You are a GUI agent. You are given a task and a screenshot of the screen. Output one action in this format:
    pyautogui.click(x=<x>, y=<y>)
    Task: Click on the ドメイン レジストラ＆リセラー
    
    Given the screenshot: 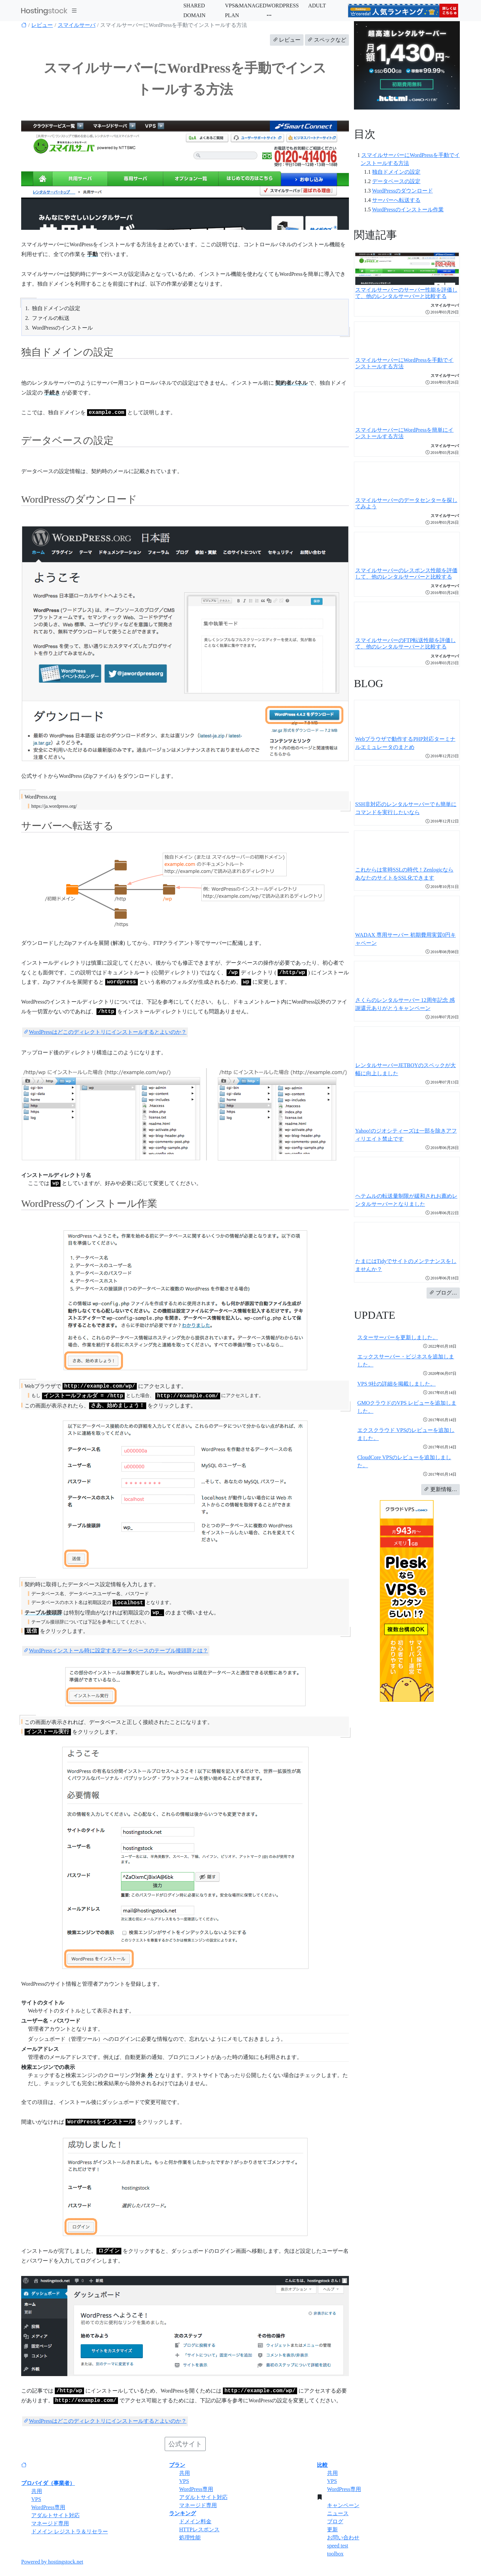 What is the action you would take?
    pyautogui.click(x=69, y=2531)
    